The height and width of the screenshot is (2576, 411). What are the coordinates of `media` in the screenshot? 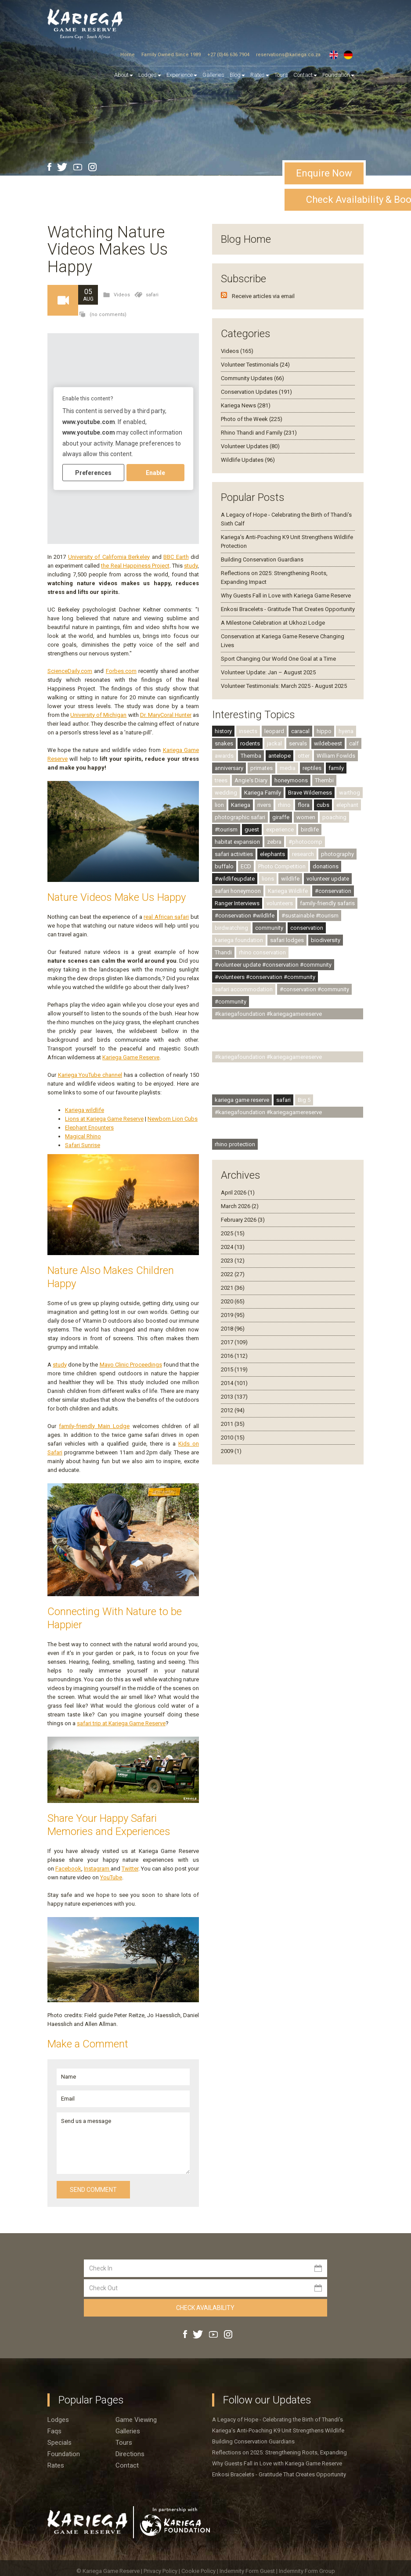 It's located at (288, 768).